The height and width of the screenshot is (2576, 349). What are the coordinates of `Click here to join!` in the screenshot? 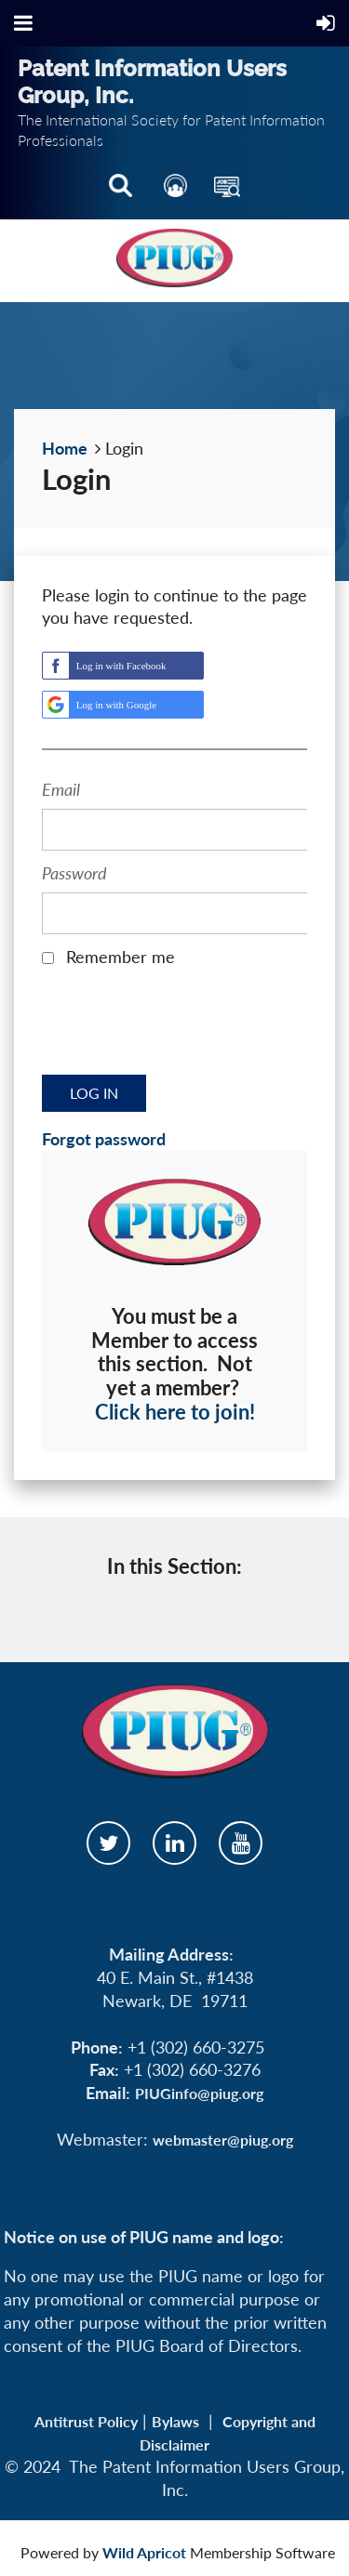 It's located at (175, 1411).